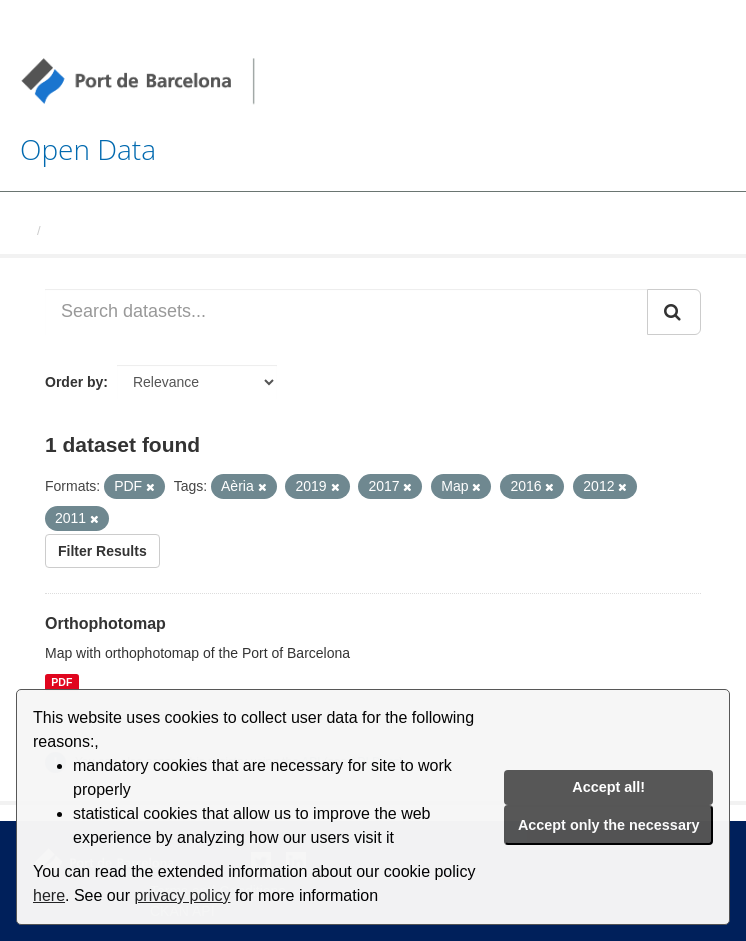  I want to click on Datasets, so click(76, 230).